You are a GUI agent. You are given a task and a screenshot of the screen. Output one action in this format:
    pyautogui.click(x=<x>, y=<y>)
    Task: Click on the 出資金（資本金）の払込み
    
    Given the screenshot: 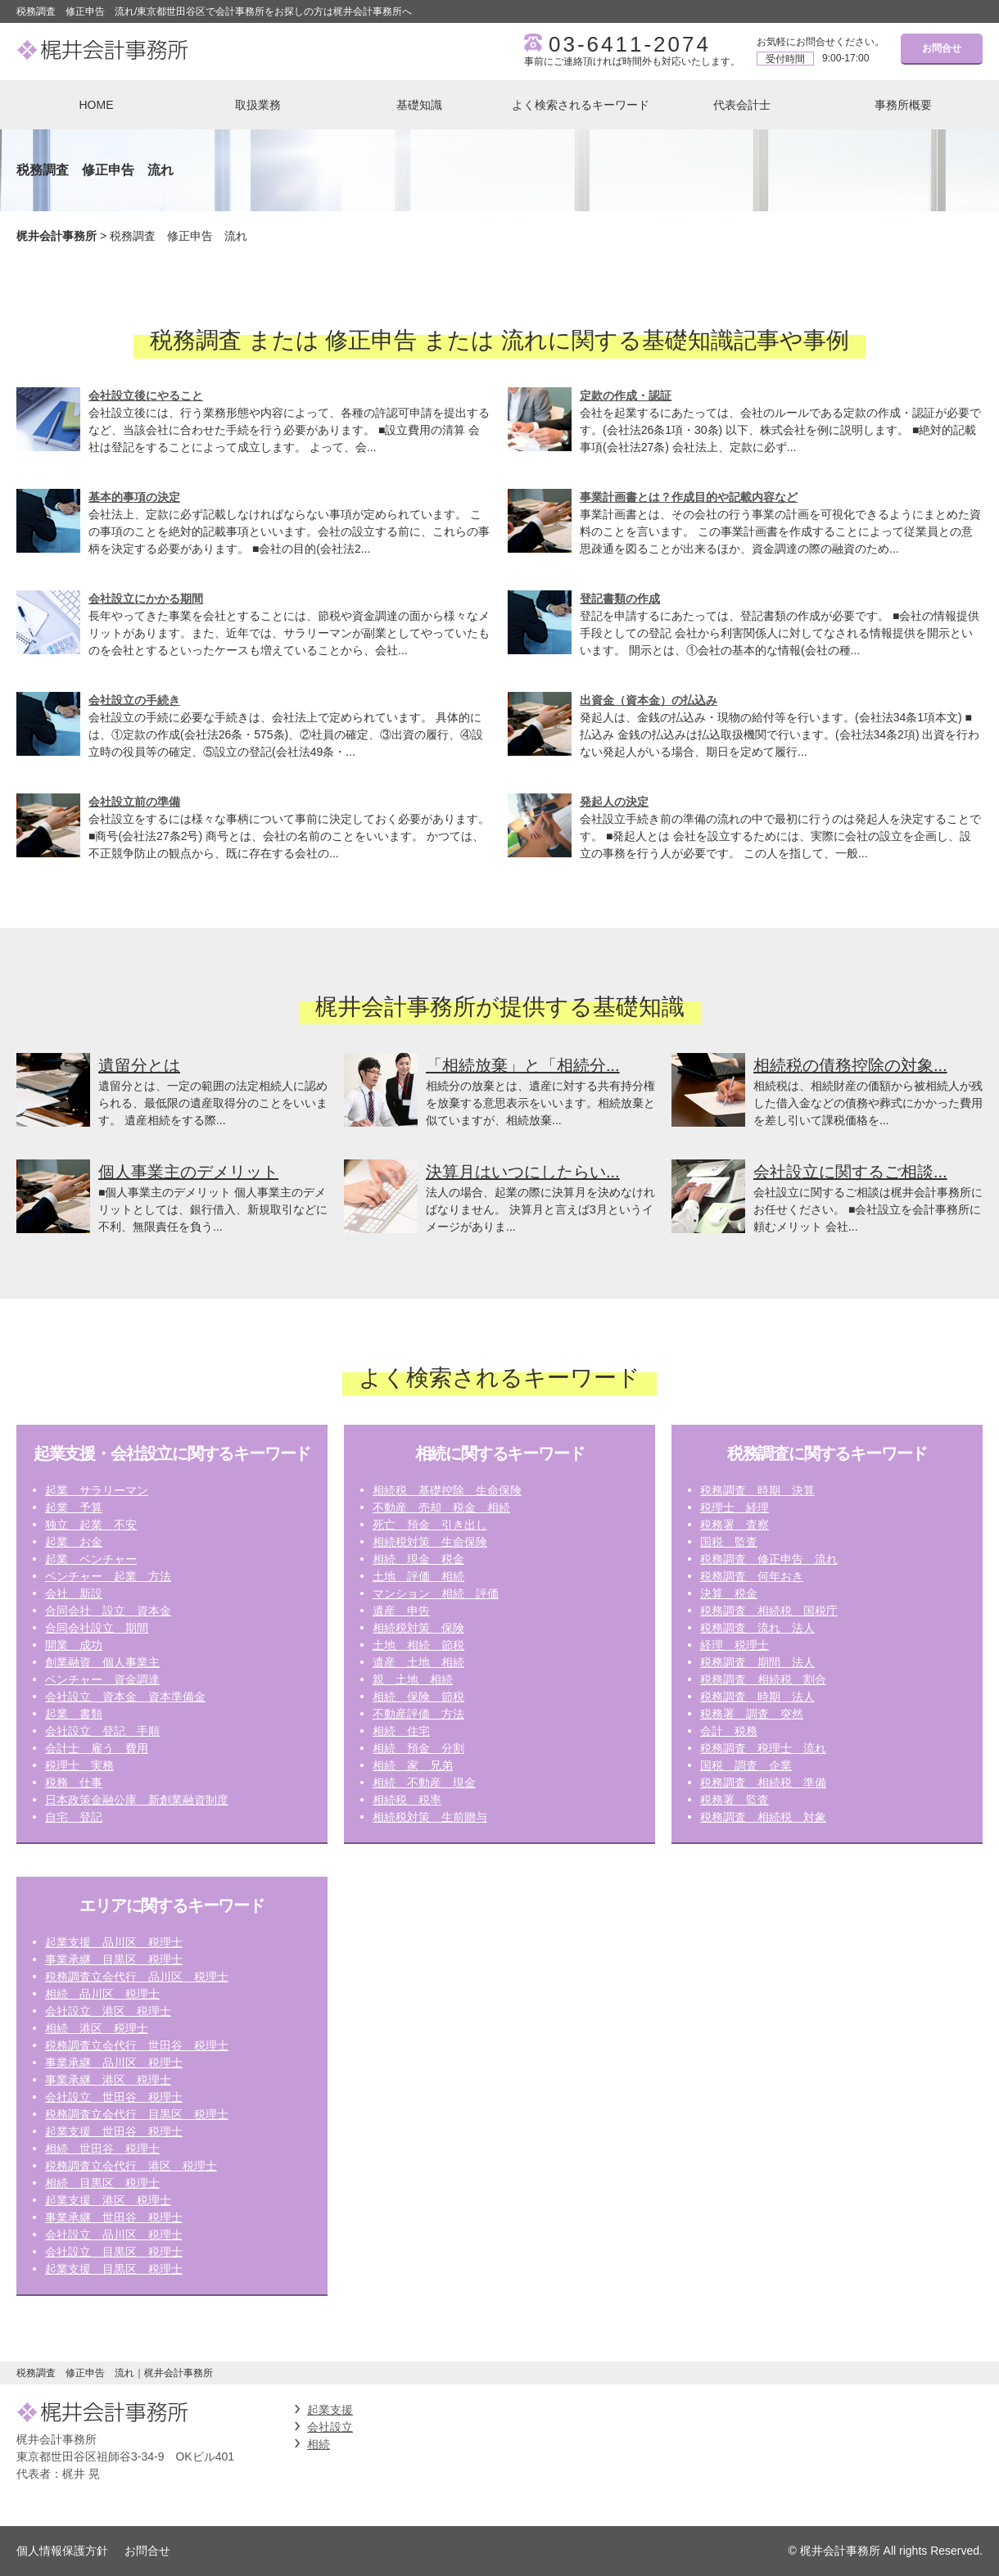 What is the action you would take?
    pyautogui.click(x=648, y=700)
    